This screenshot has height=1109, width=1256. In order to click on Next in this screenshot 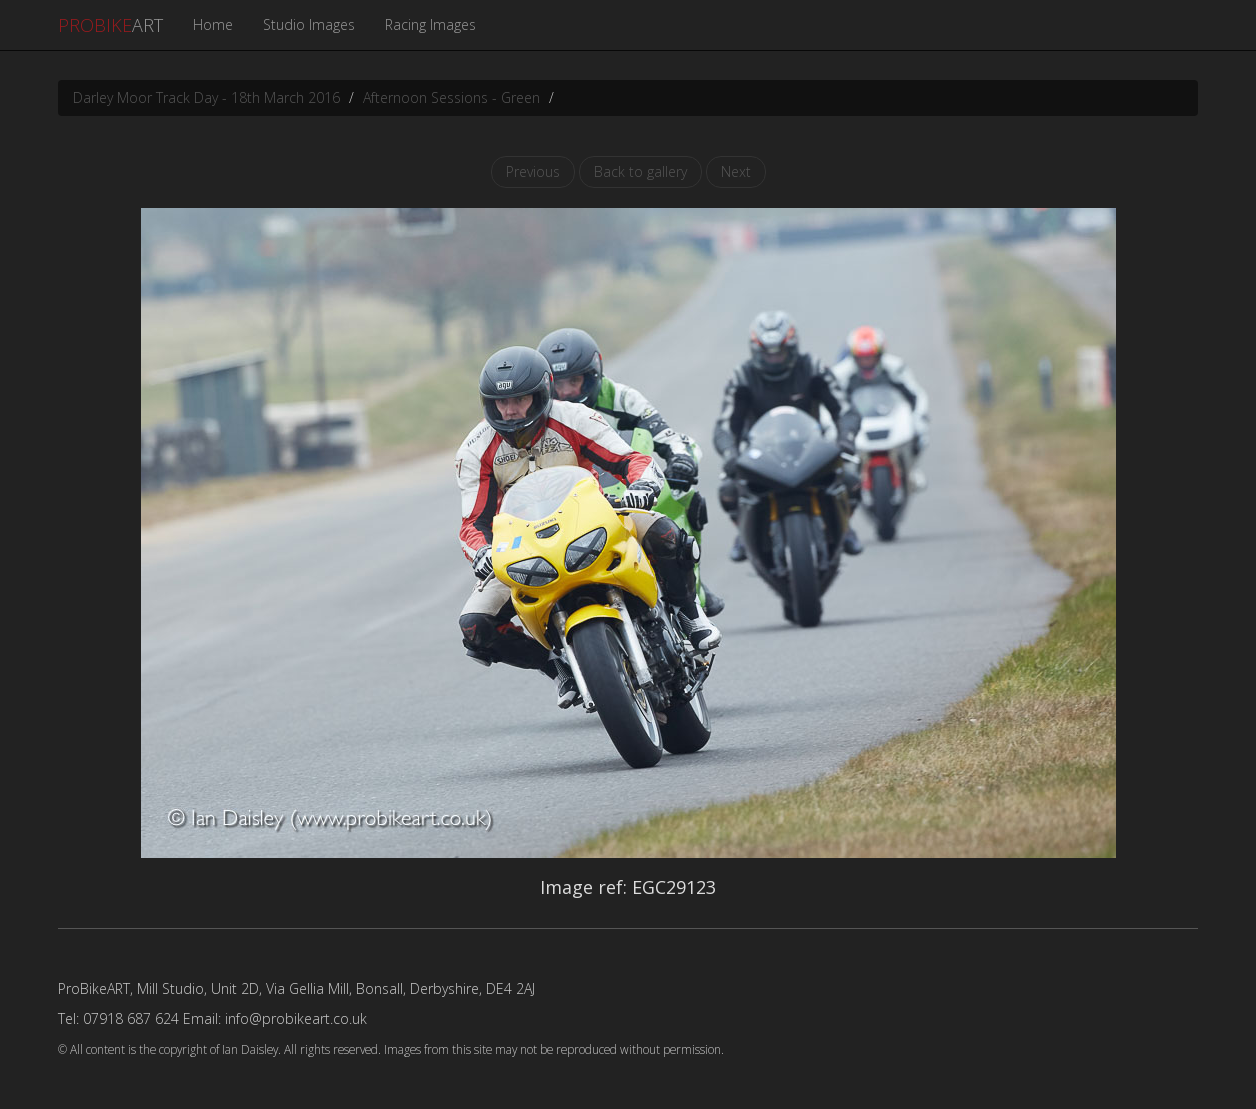, I will do `click(736, 171)`.